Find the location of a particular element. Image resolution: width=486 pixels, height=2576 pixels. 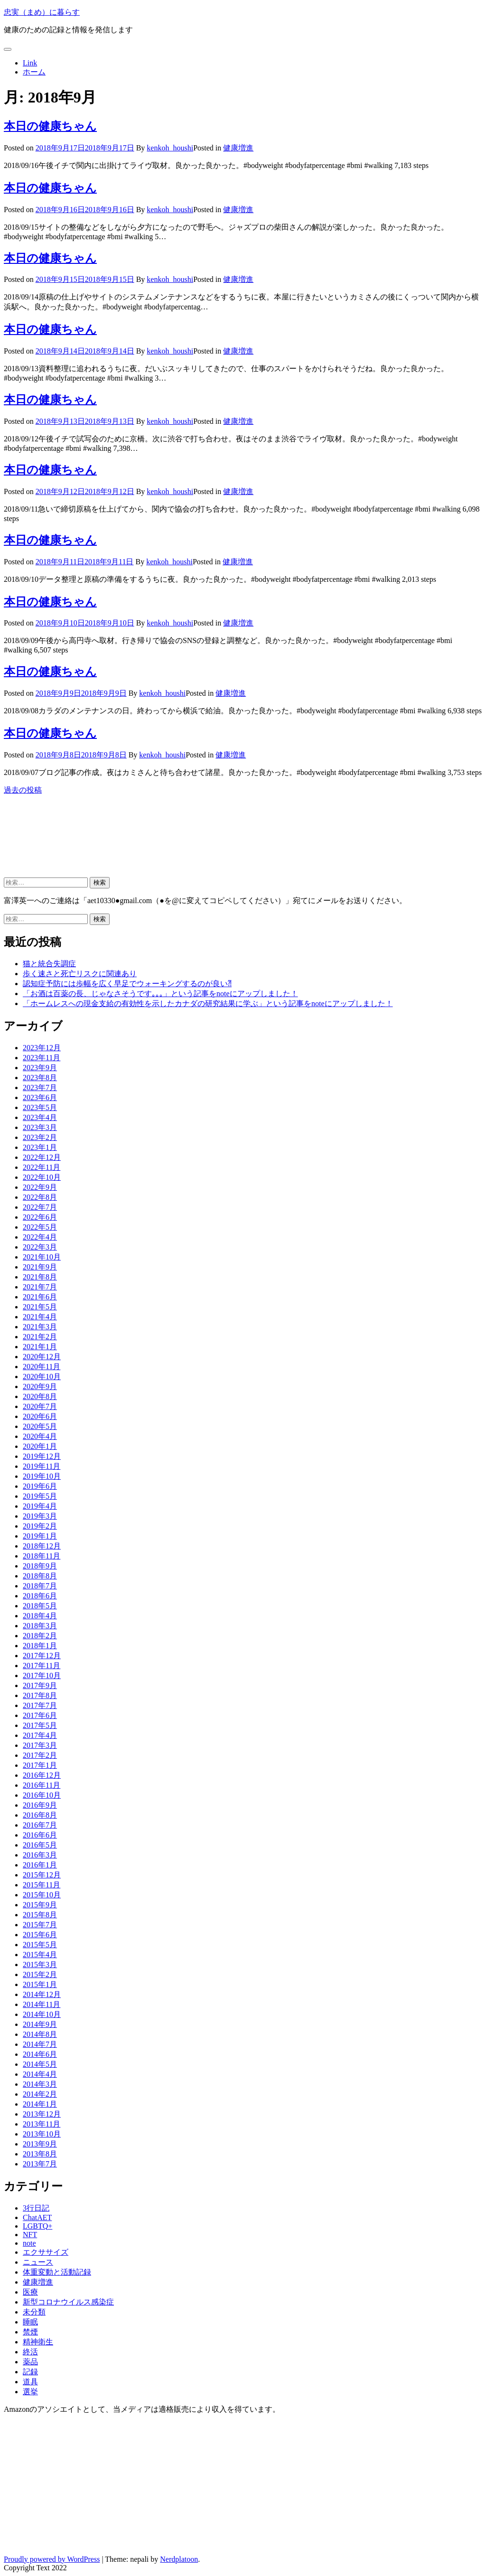

2021年4月 is located at coordinates (40, 1317).